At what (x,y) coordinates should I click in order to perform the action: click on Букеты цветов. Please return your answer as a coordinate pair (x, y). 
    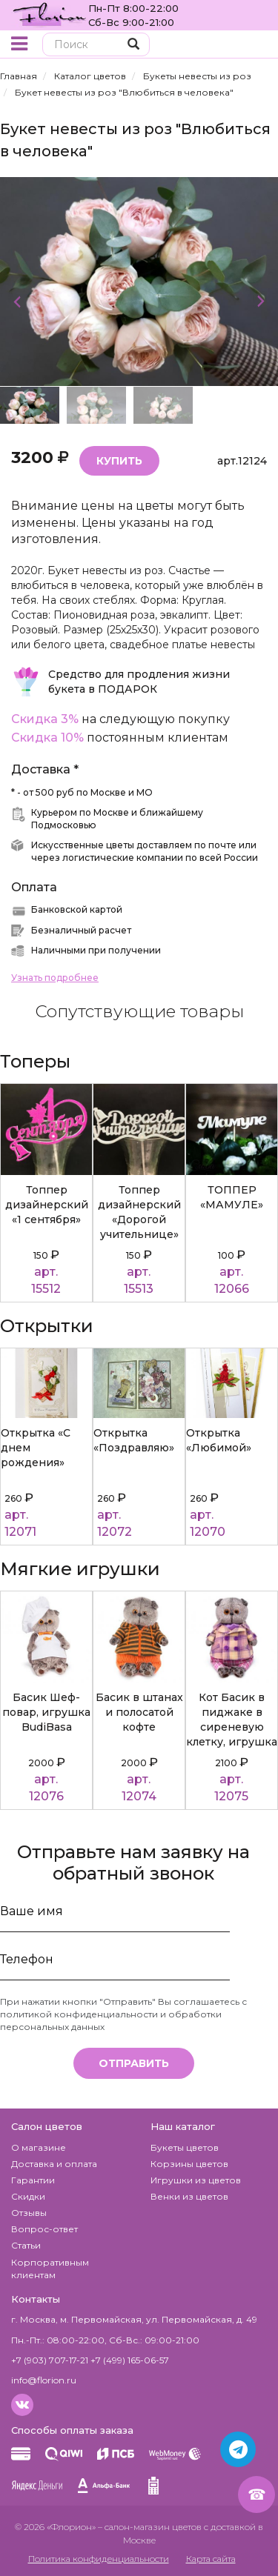
    Looking at the image, I should click on (184, 2147).